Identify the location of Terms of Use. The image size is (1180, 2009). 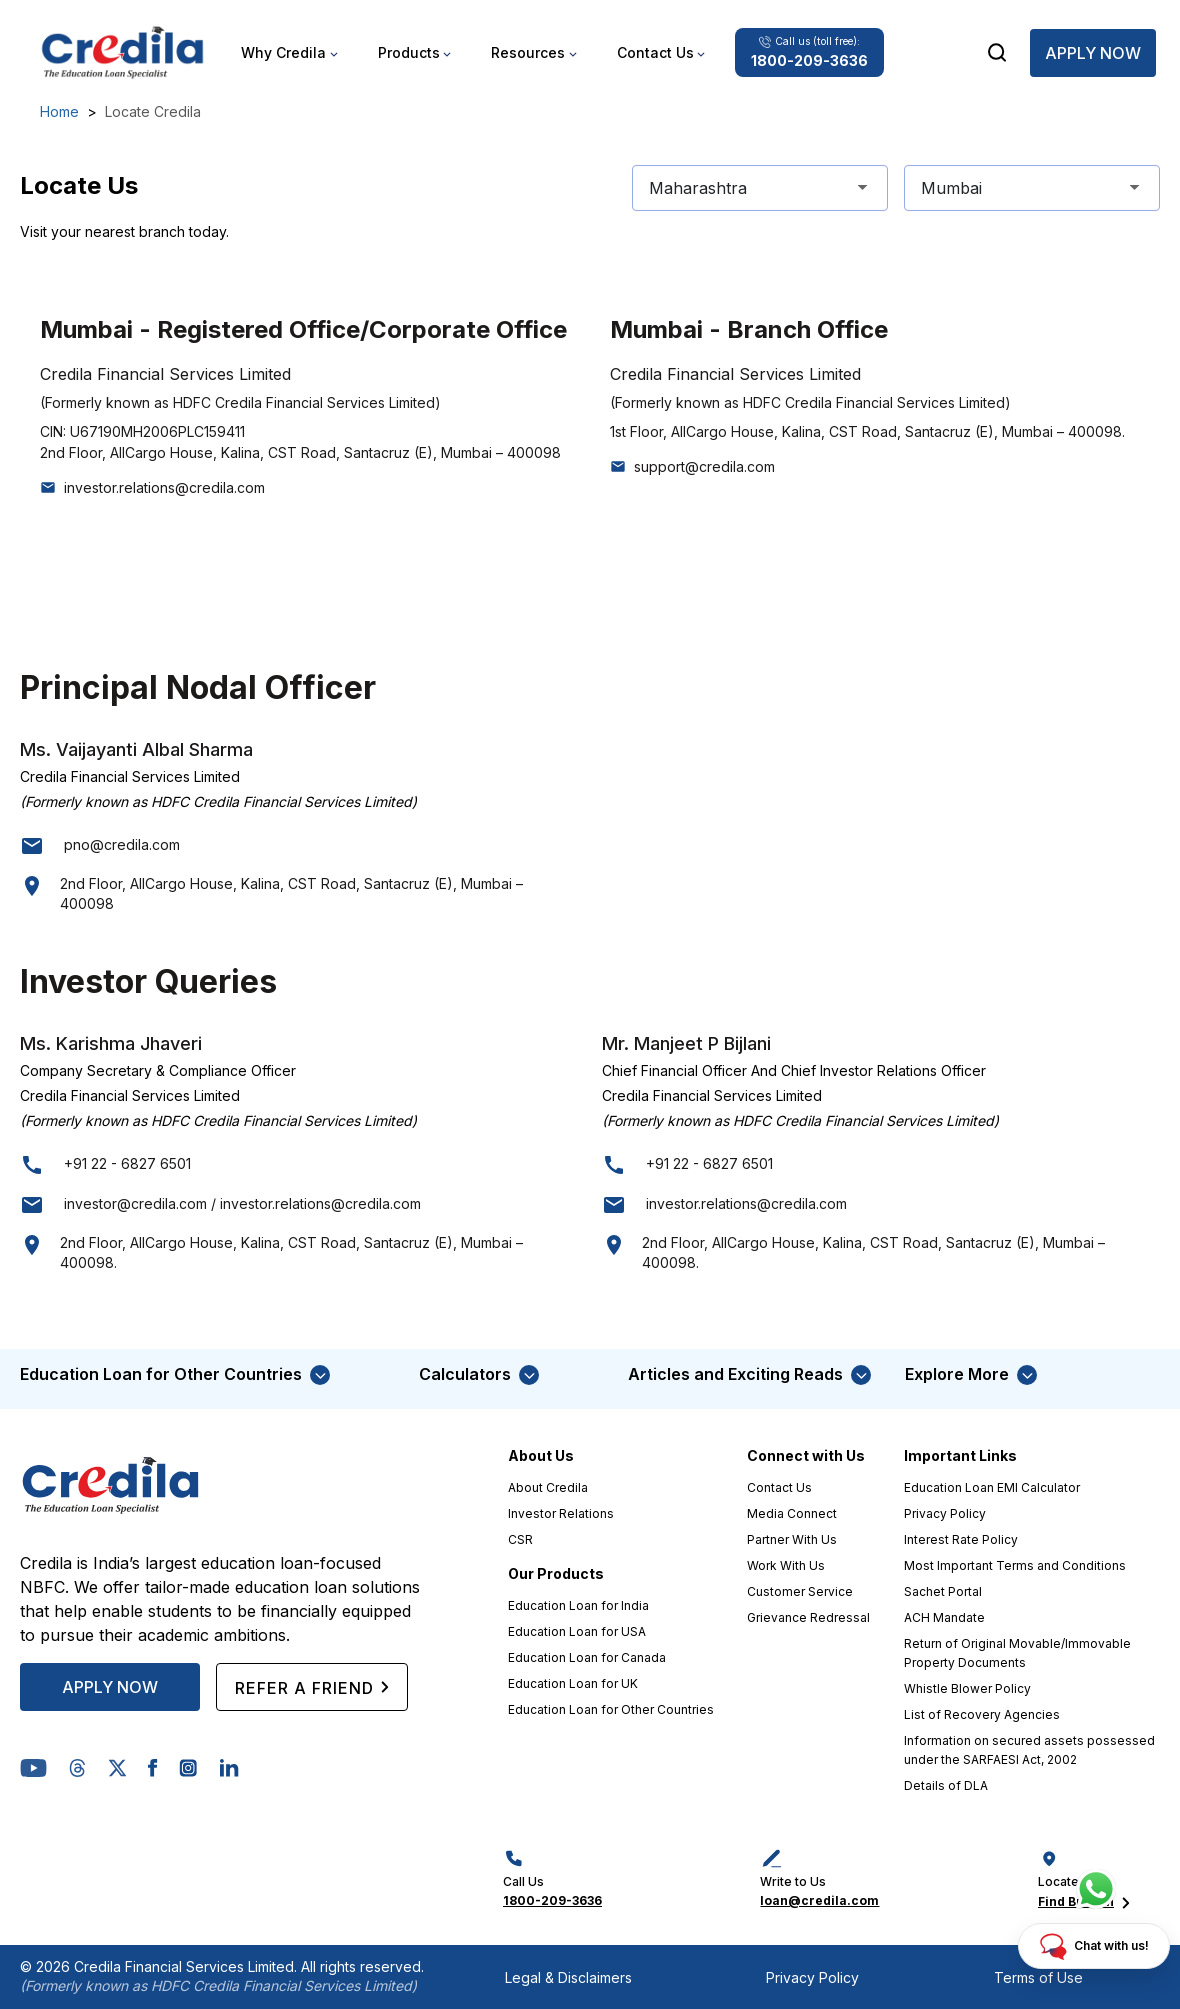
(1038, 1977).